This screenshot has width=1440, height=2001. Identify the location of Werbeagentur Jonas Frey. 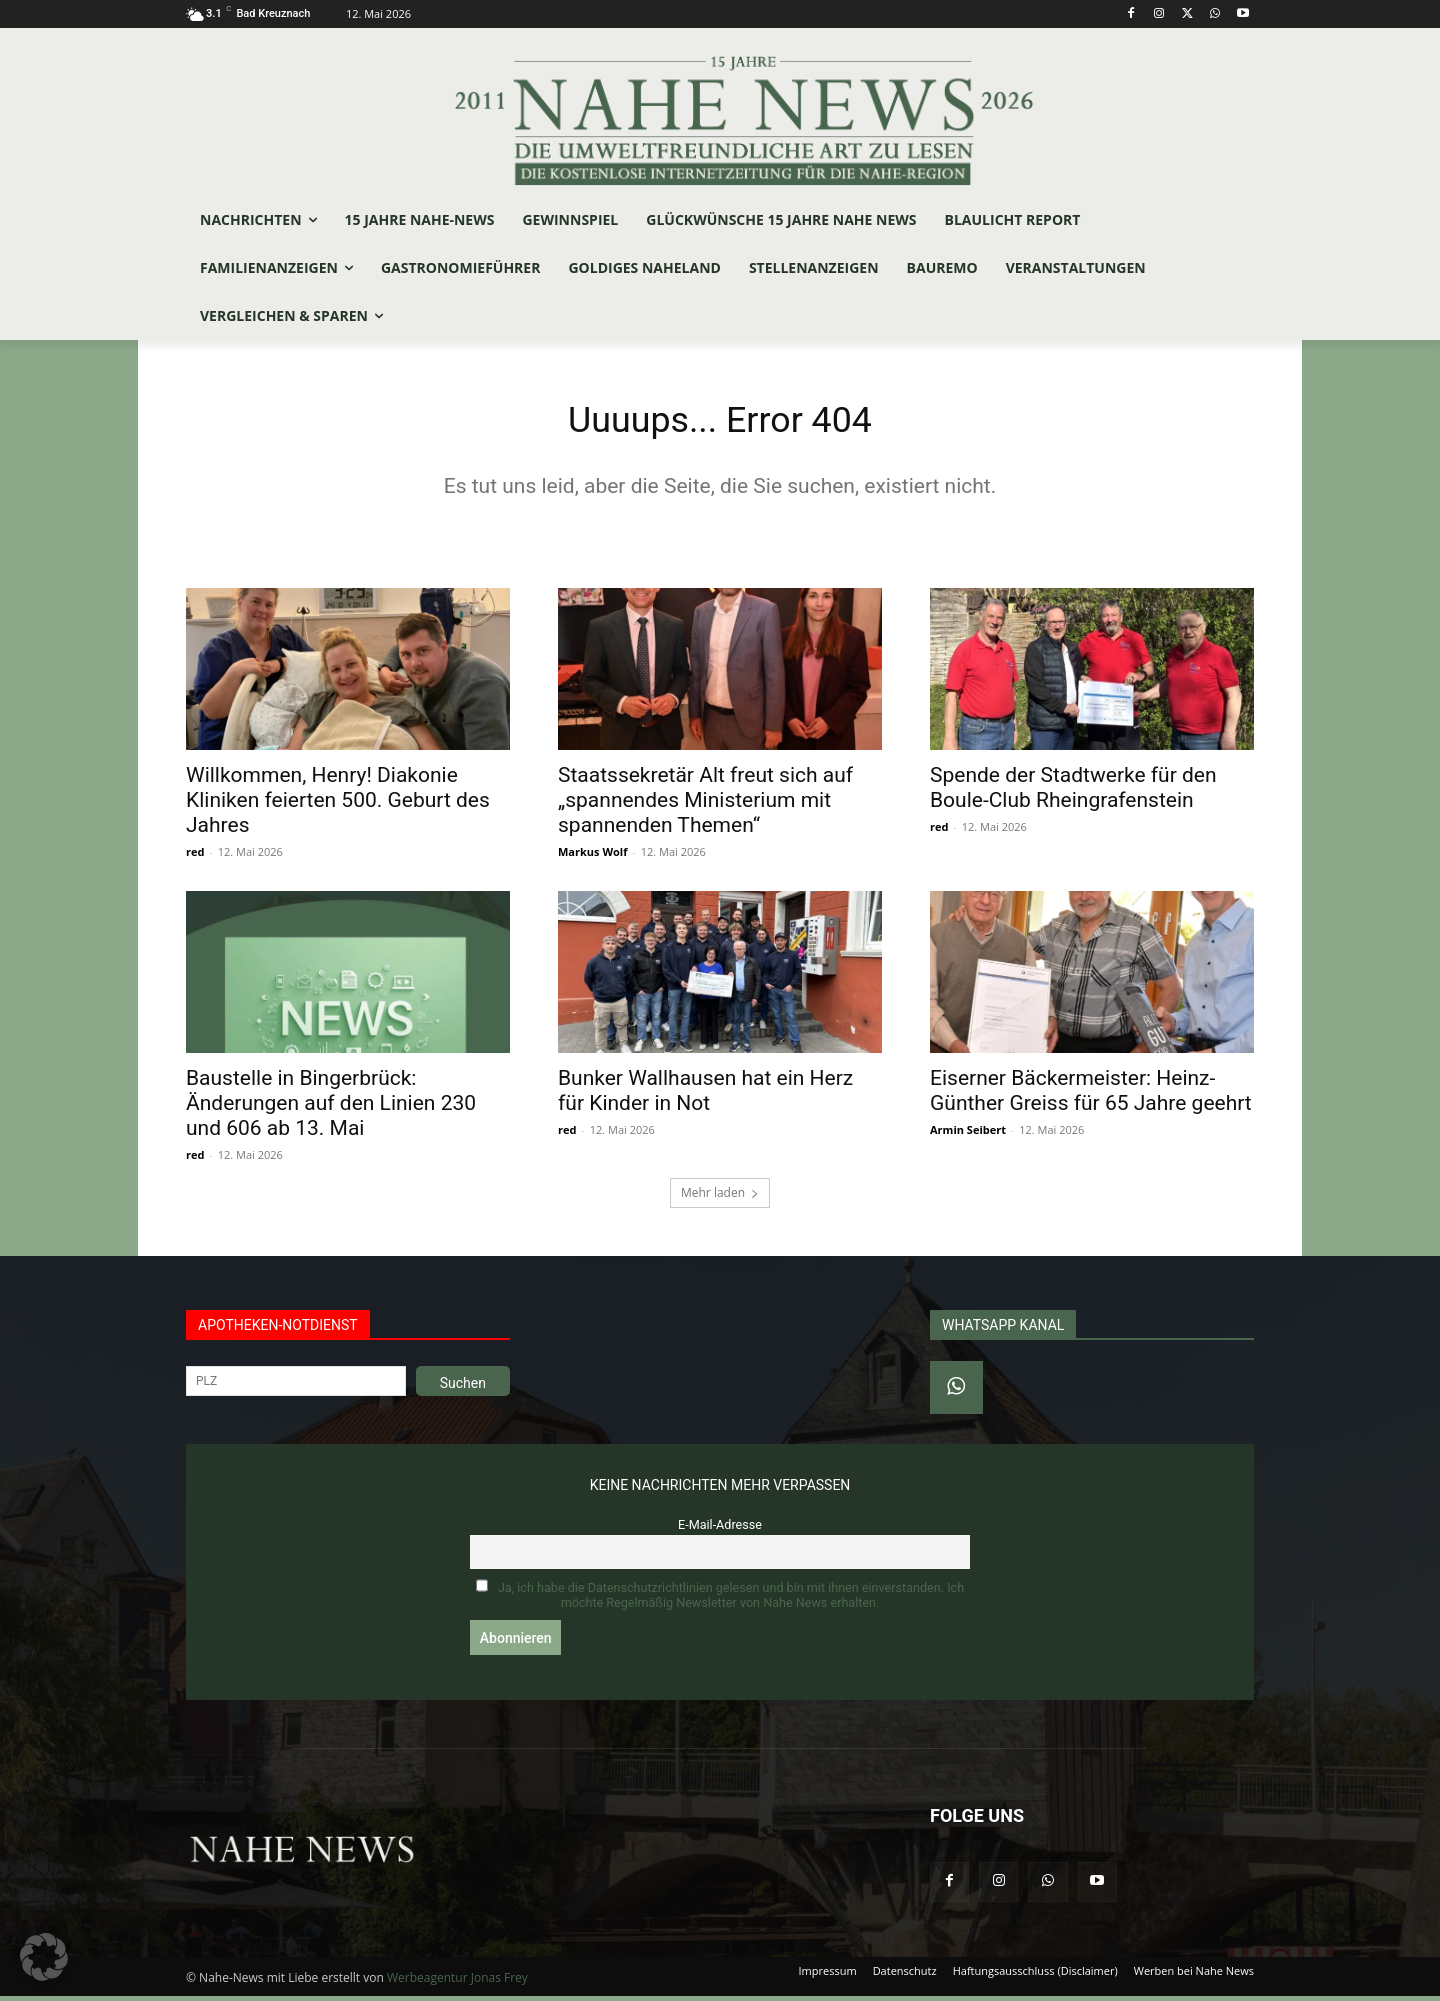
(457, 1982).